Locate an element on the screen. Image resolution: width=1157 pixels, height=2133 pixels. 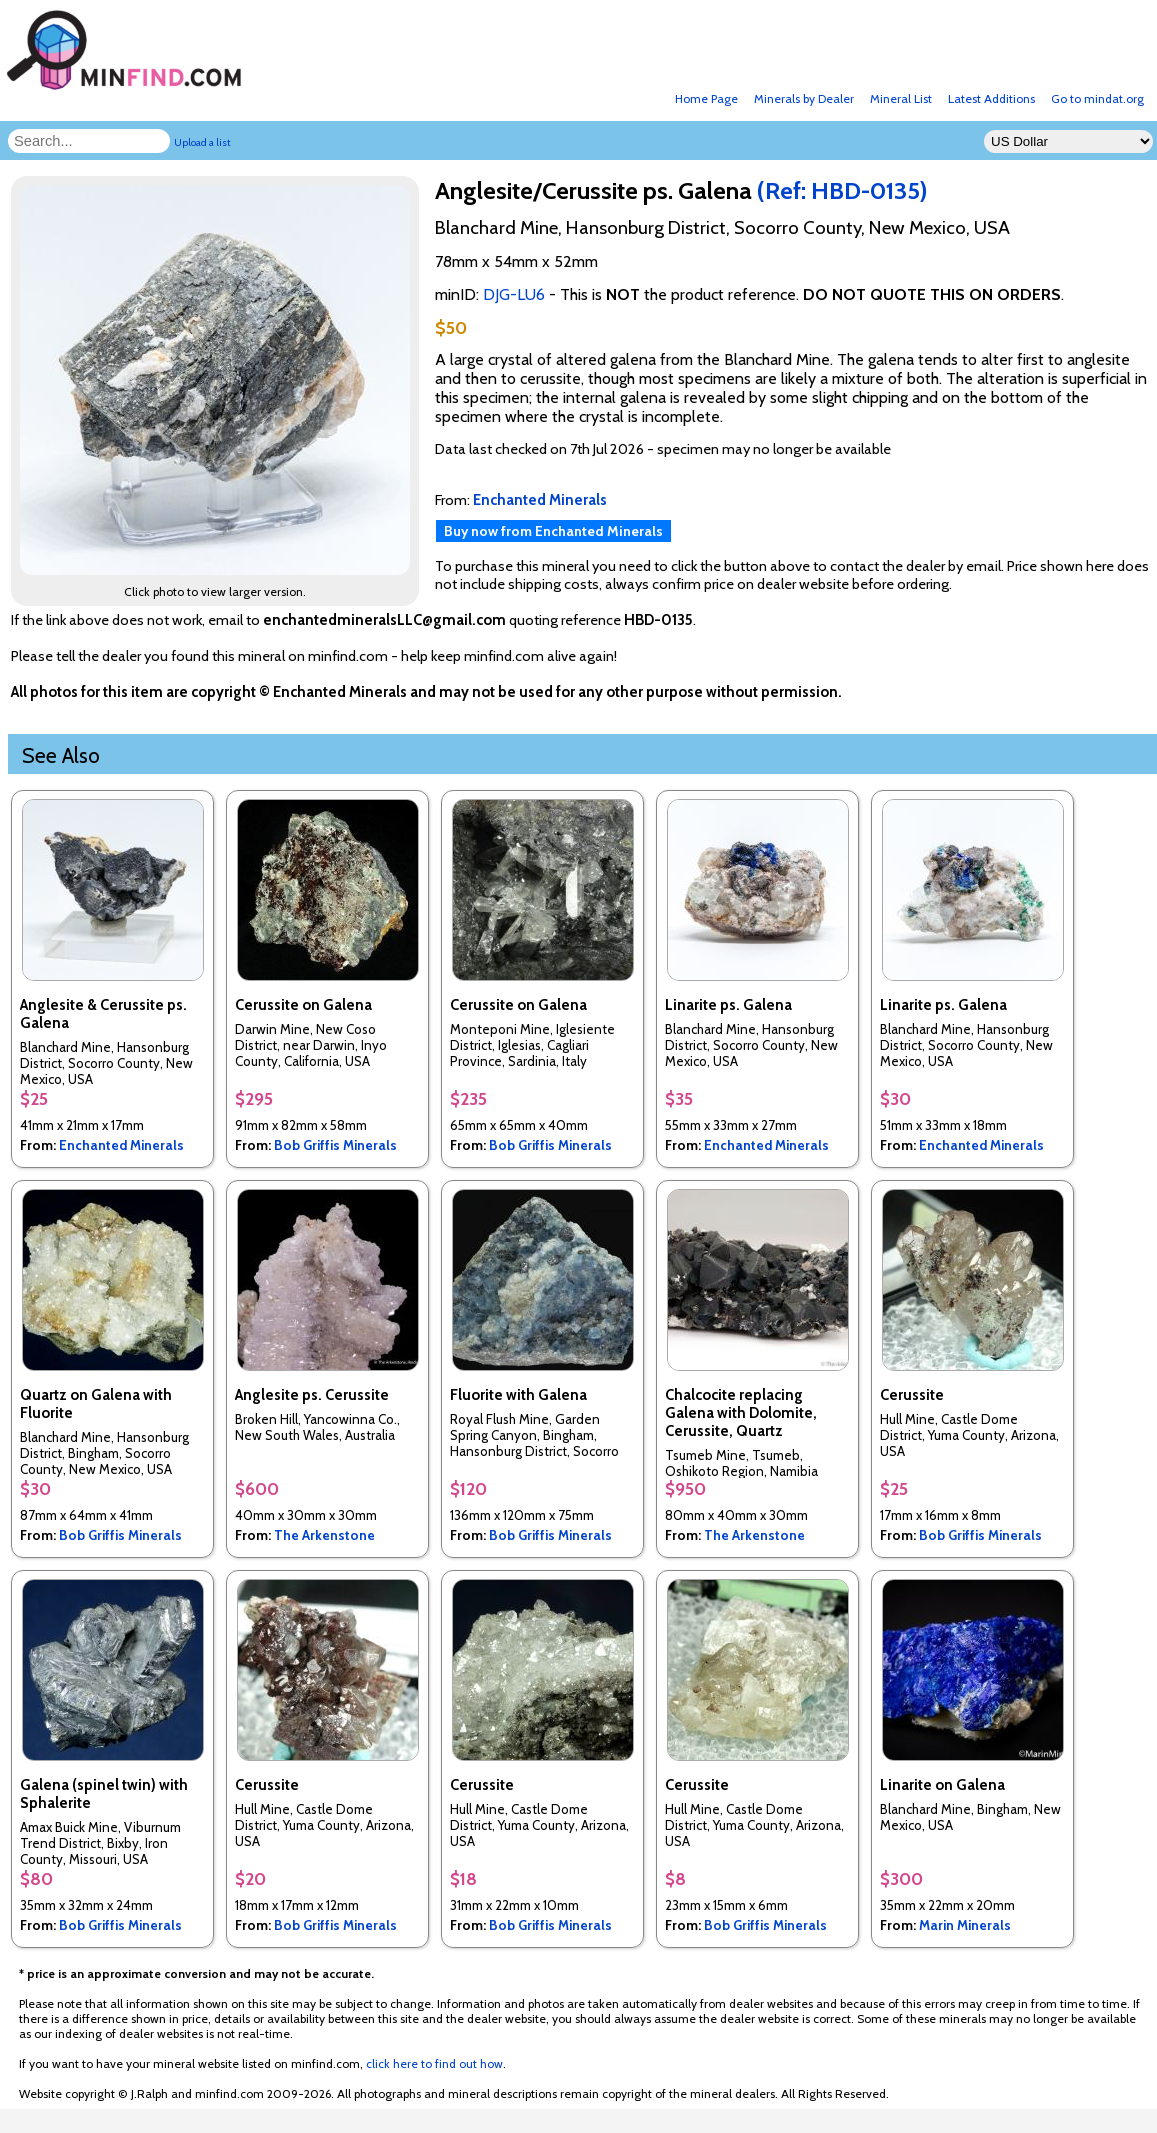
Minerals by Dealer is located at coordinates (804, 98).